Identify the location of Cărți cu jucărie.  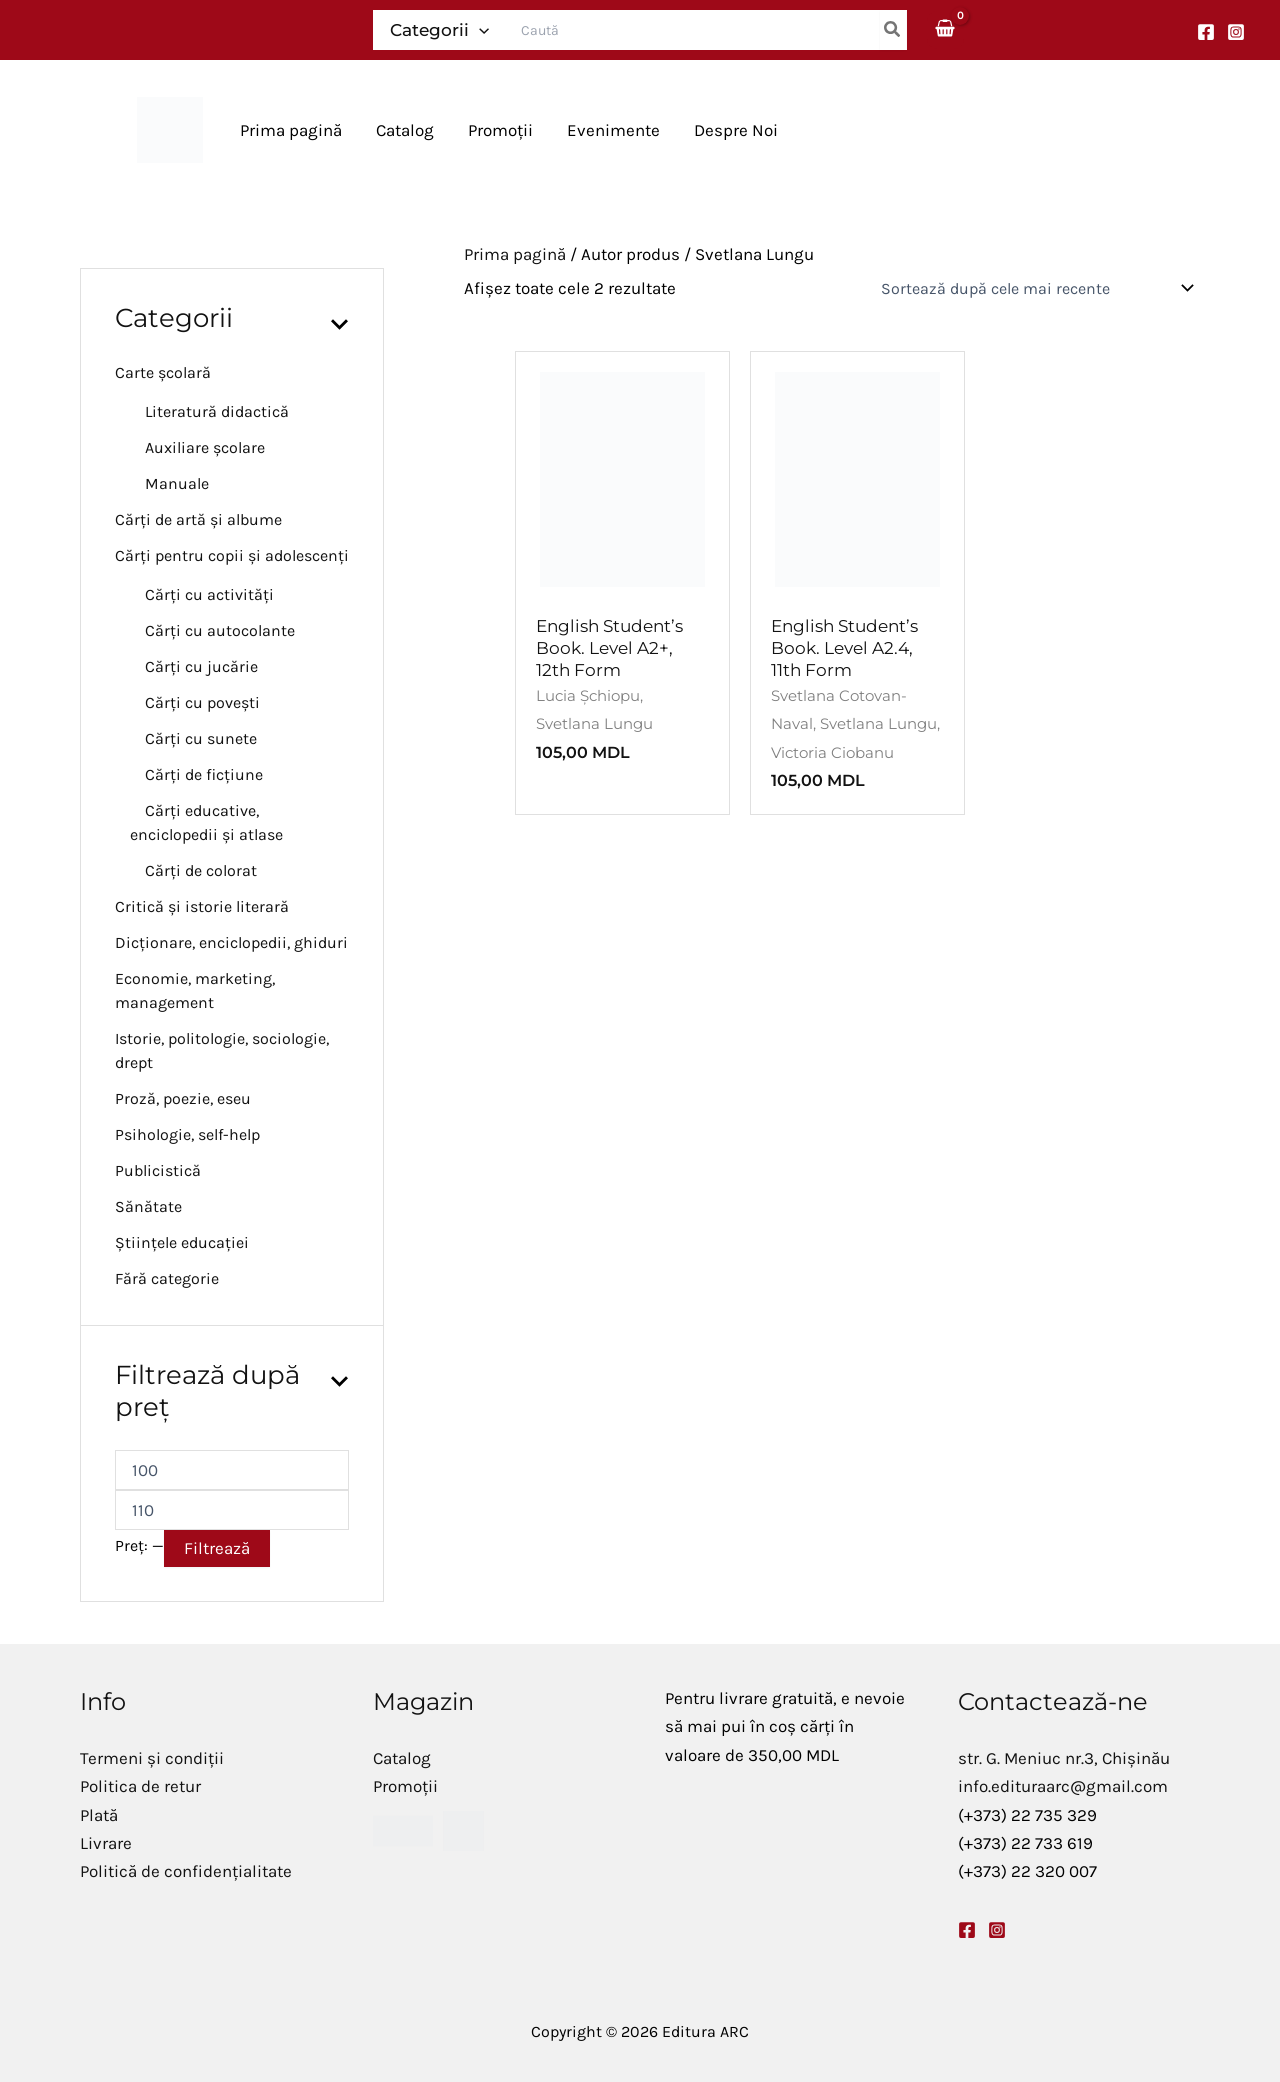
(201, 666).